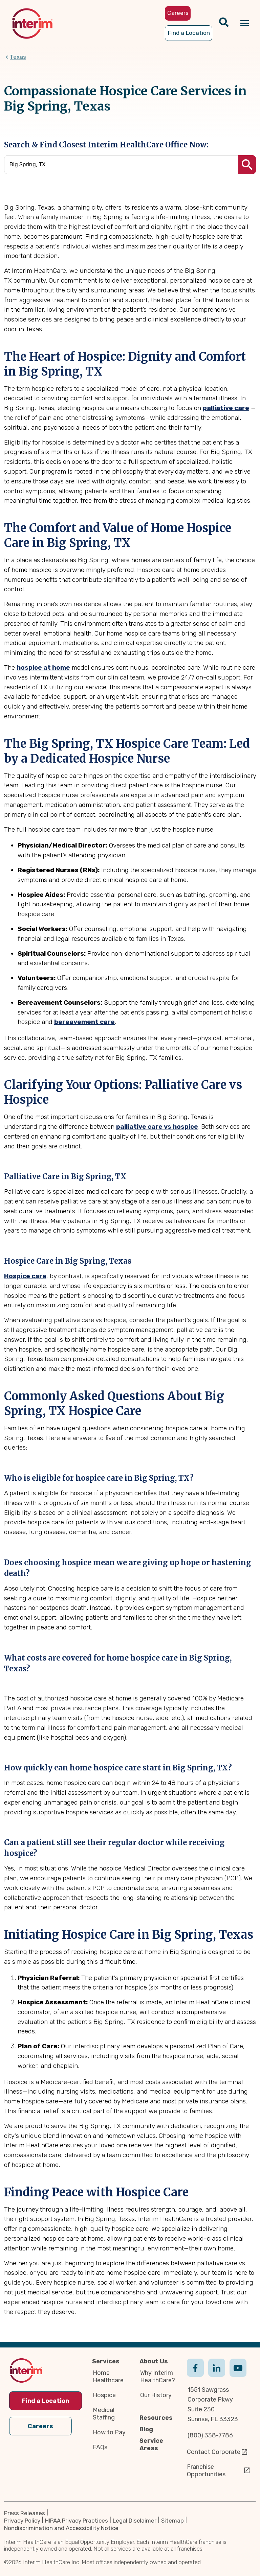 This screenshot has width=260, height=2576. I want to click on Careers, so click(40, 2426).